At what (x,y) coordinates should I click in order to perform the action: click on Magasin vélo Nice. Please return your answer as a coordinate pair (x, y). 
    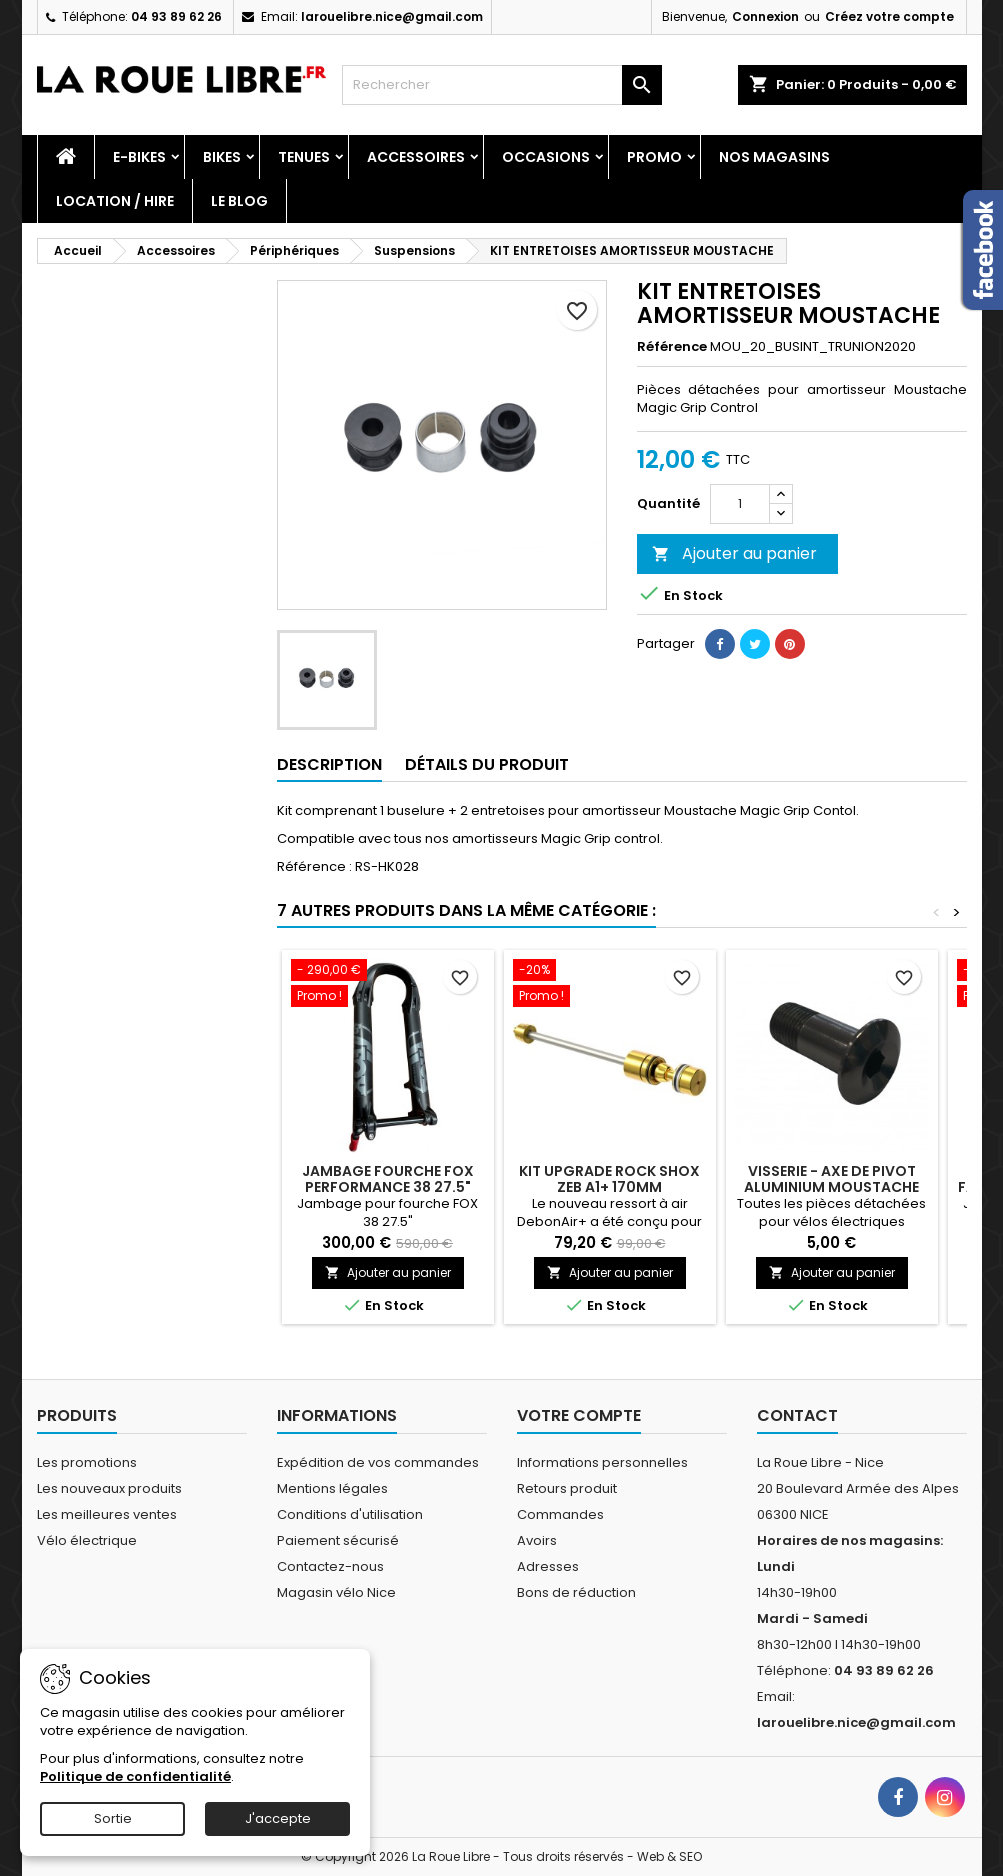
    Looking at the image, I should click on (336, 1592).